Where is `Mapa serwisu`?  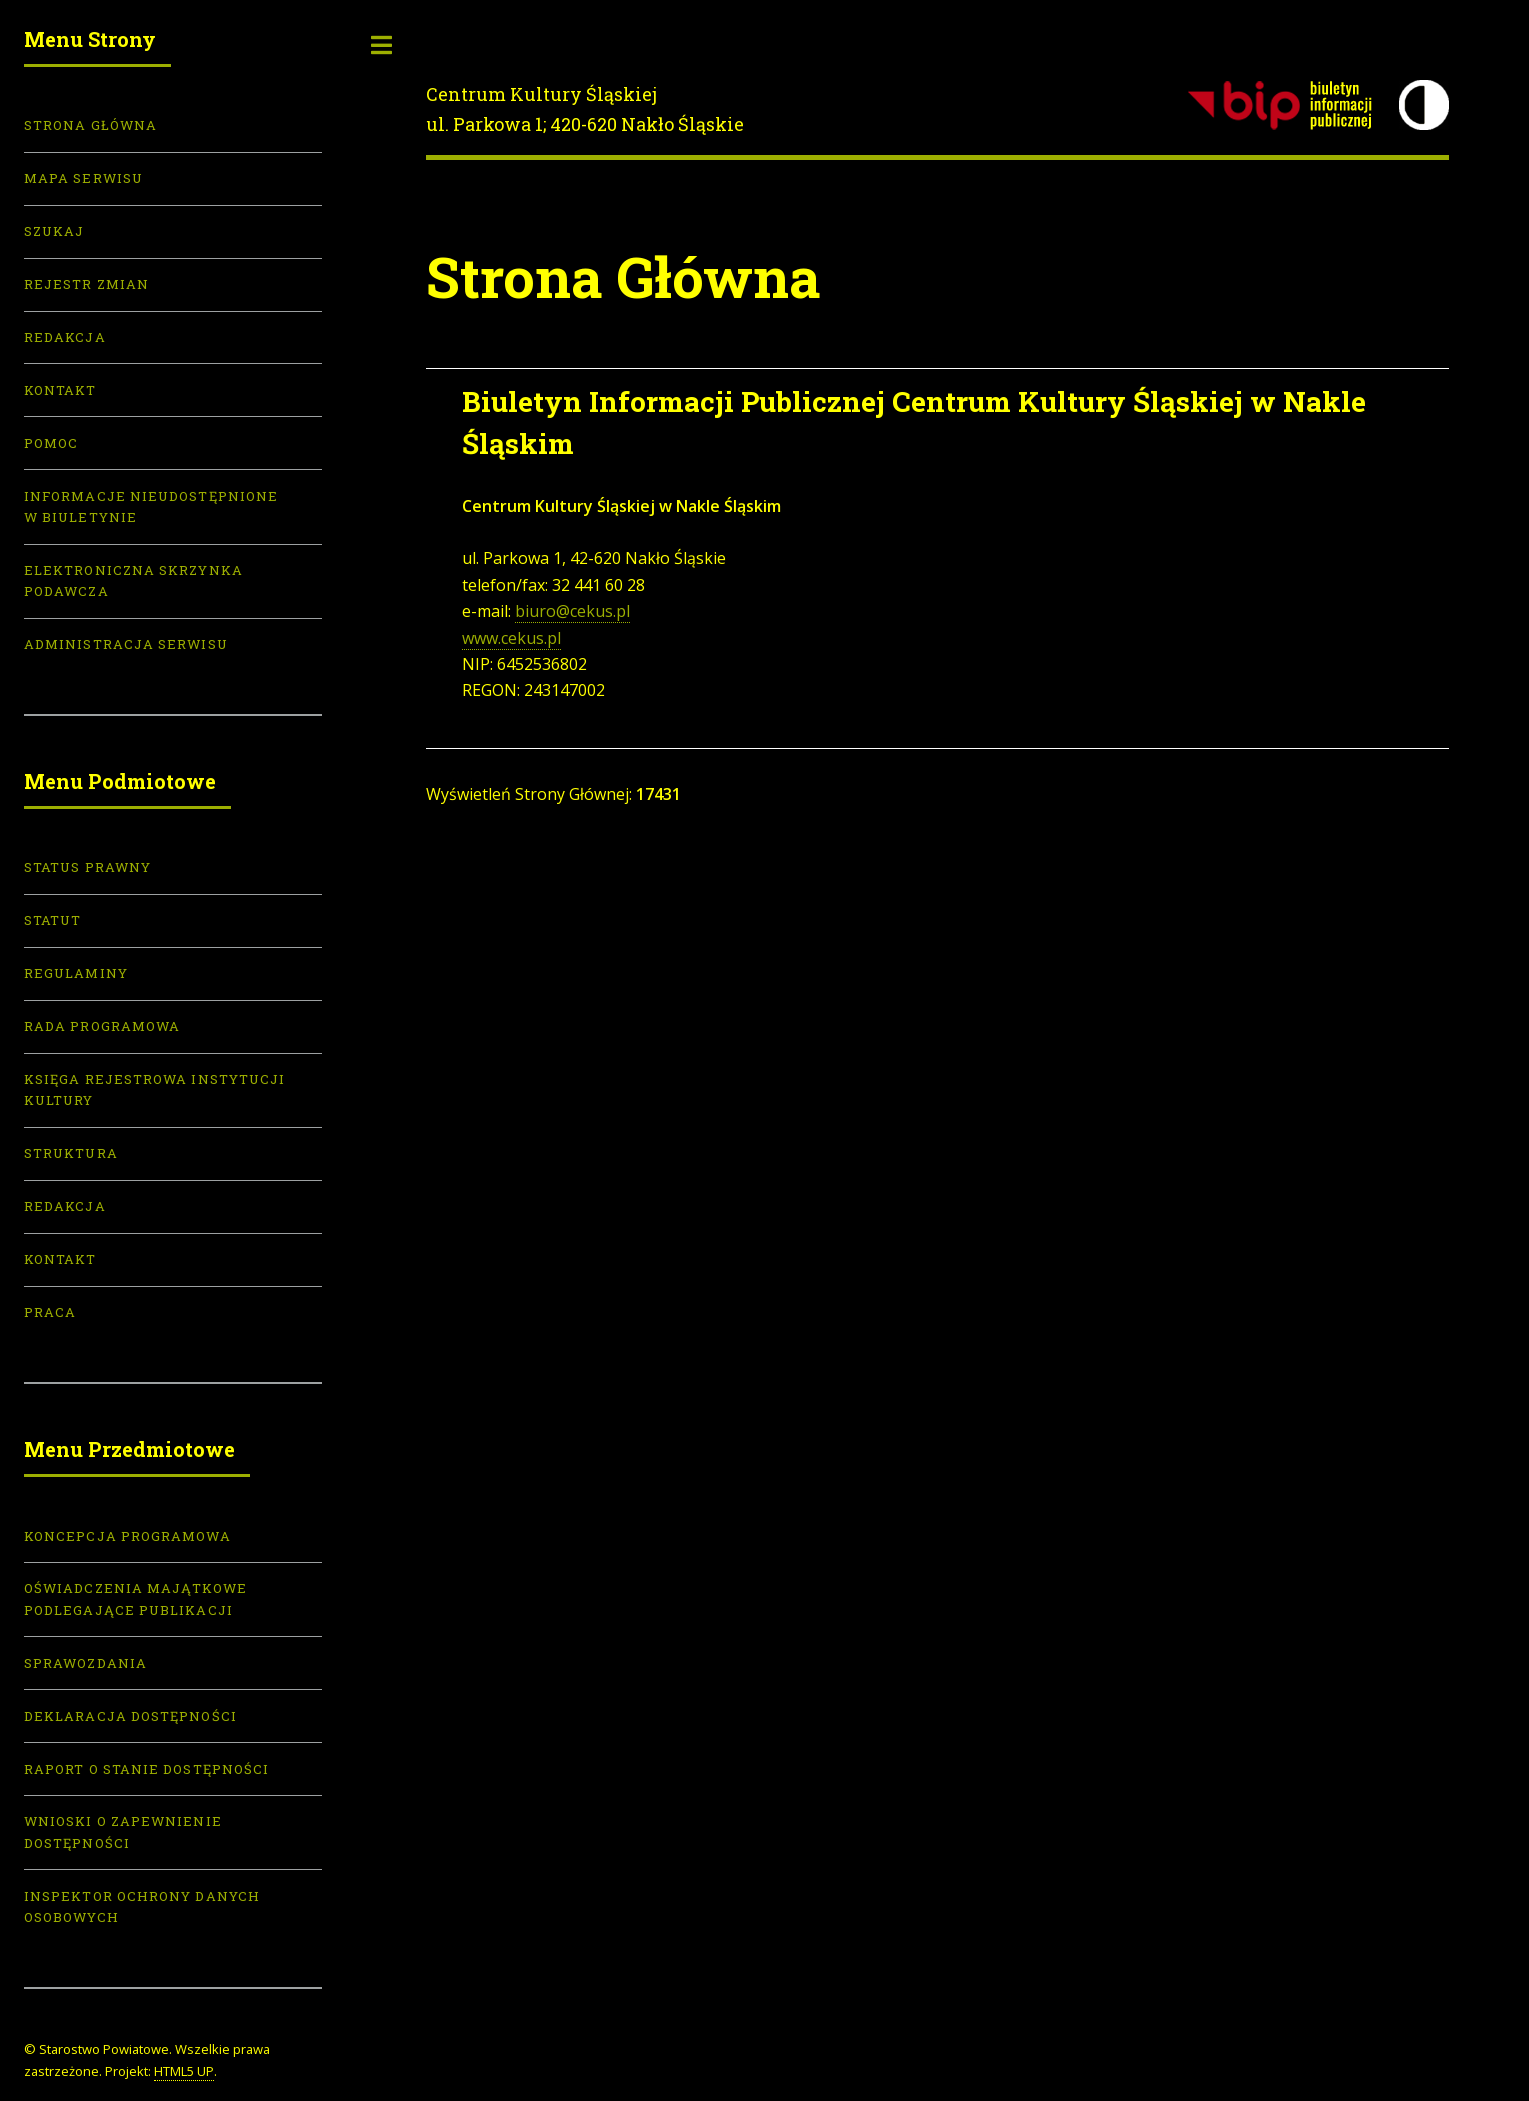
Mapa serwisu is located at coordinates (83, 178).